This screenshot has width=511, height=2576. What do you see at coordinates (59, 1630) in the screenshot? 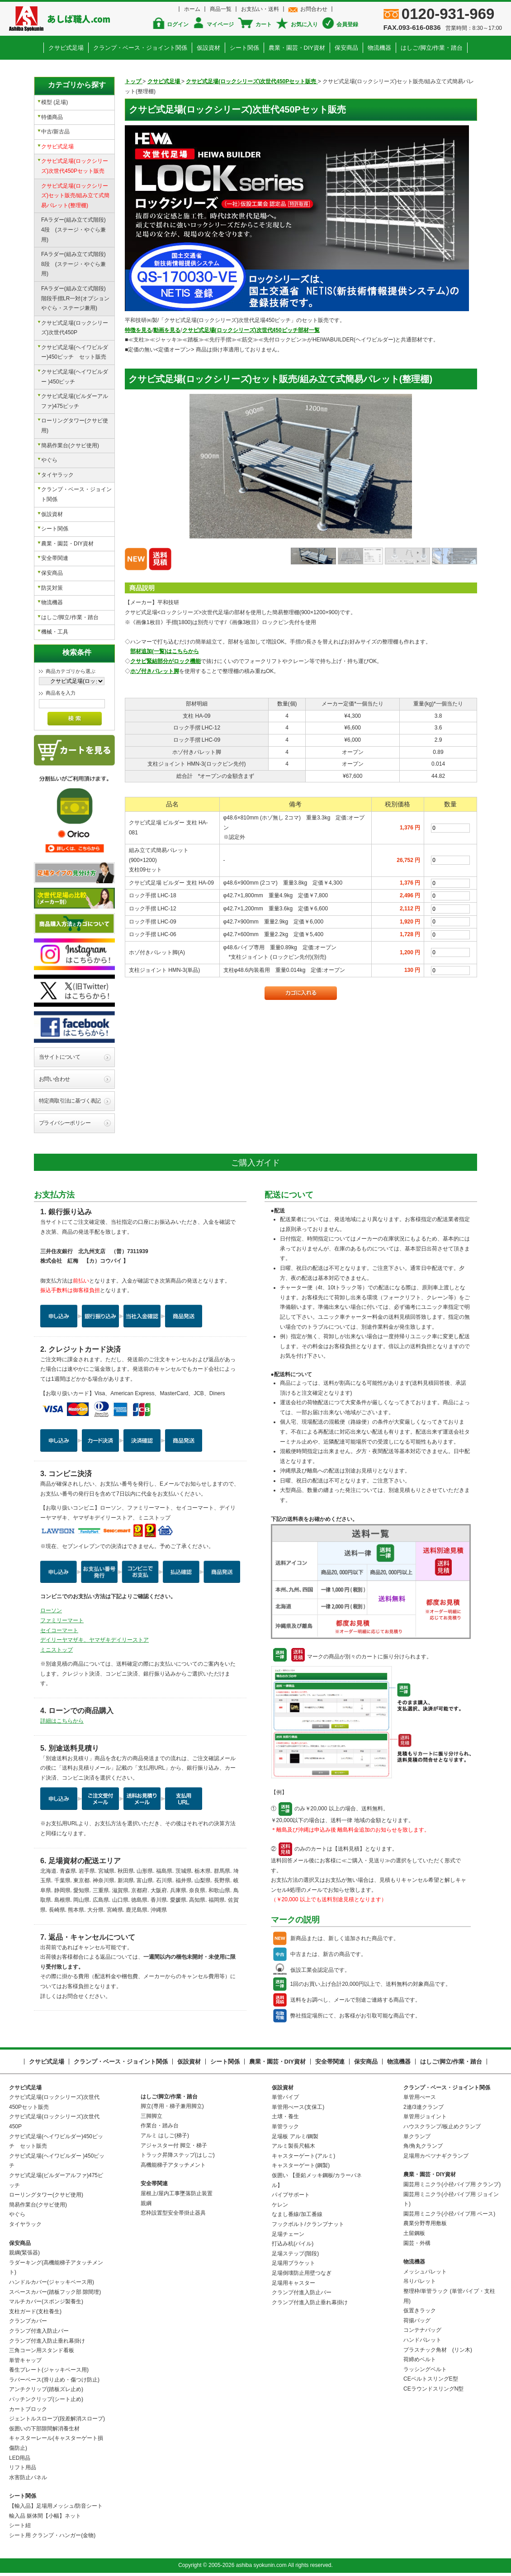
I see `セイコーマート` at bounding box center [59, 1630].